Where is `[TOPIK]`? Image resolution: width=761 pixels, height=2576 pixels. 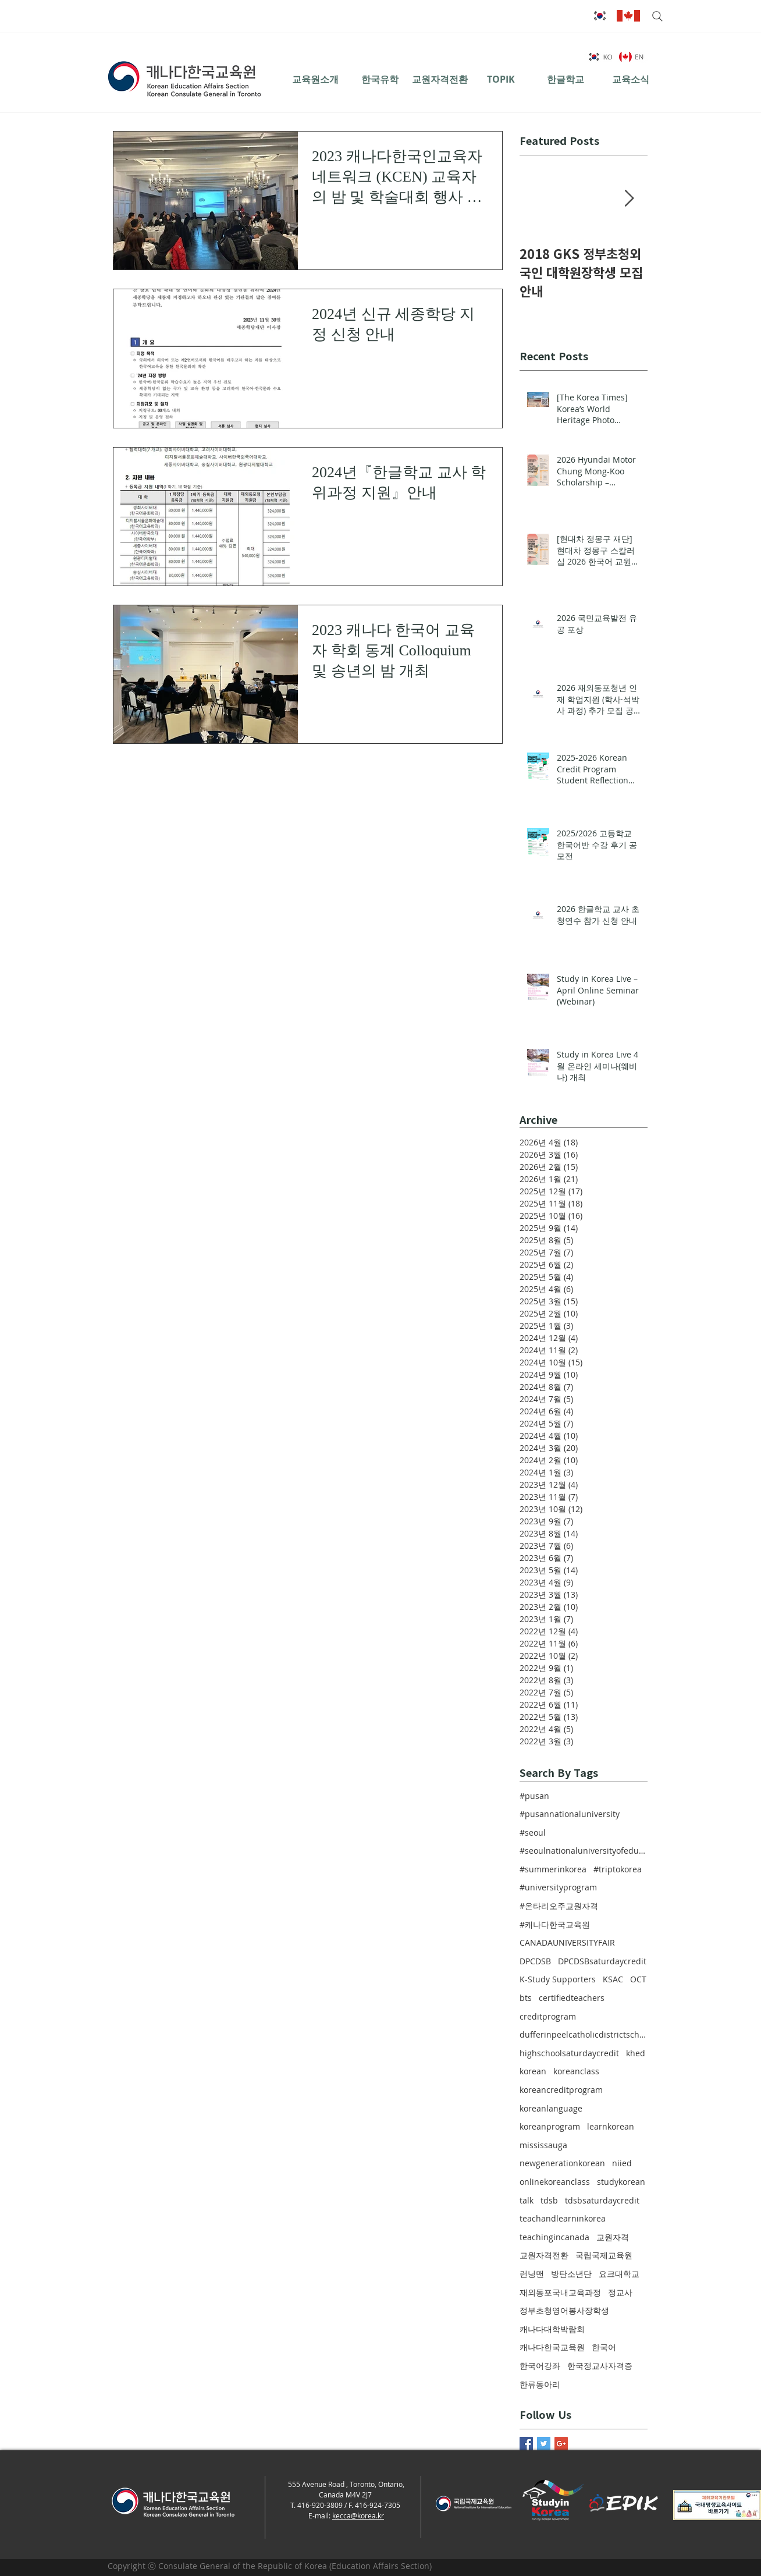
[TOPIK] is located at coordinates (500, 79).